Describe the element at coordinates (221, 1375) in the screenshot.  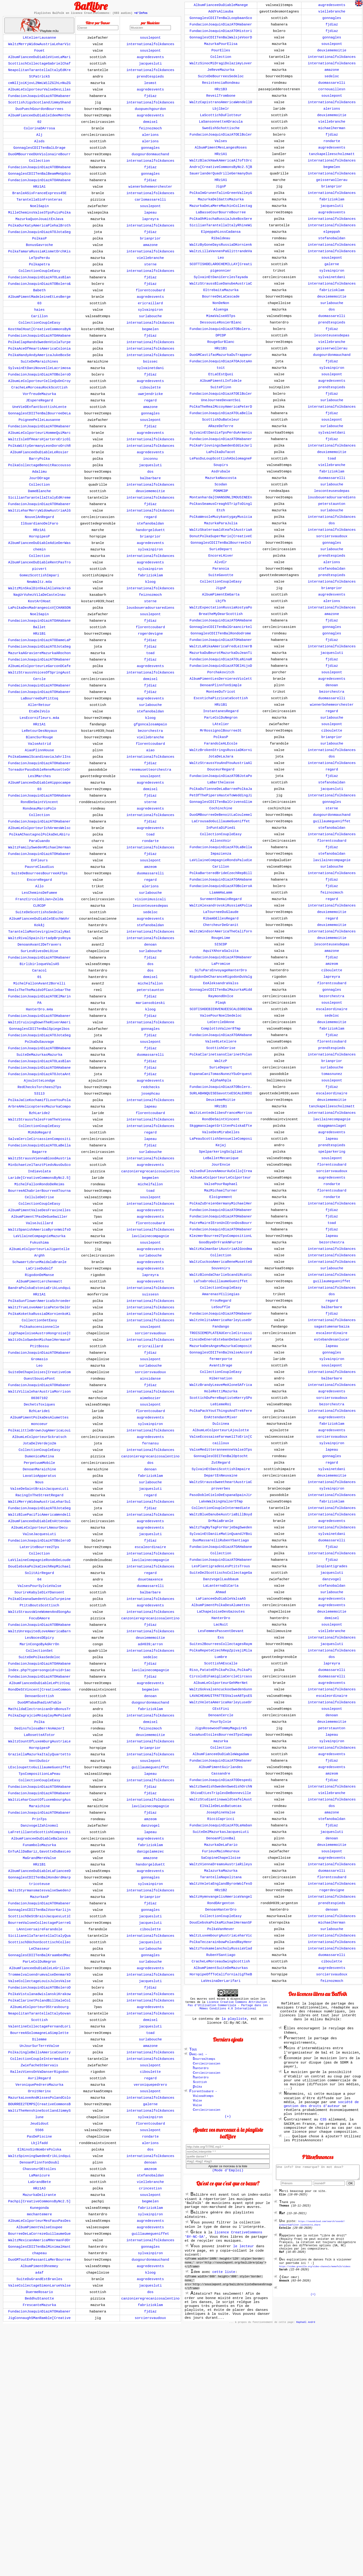
I see `WaltzKalmanSariAustriaAlGoodma` at that location.